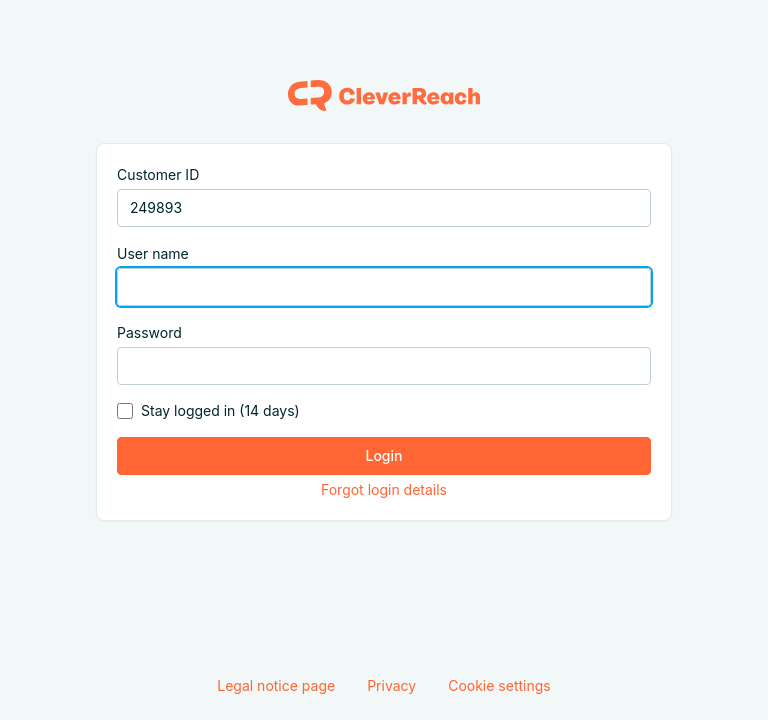 The width and height of the screenshot is (768, 720). What do you see at coordinates (158, 174) in the screenshot?
I see `Customer ID` at bounding box center [158, 174].